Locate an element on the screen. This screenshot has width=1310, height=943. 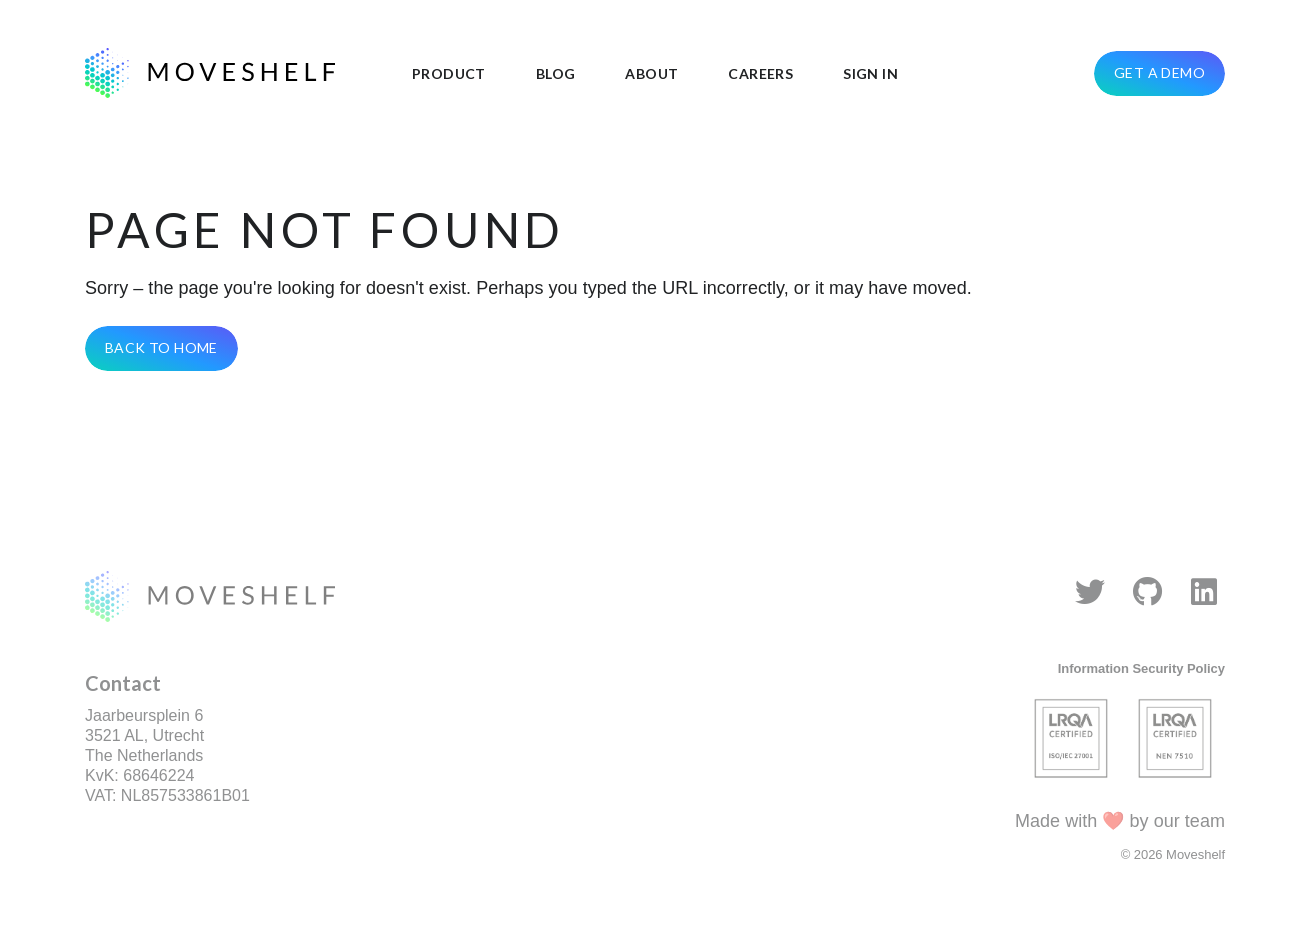
Careers is located at coordinates (760, 73).